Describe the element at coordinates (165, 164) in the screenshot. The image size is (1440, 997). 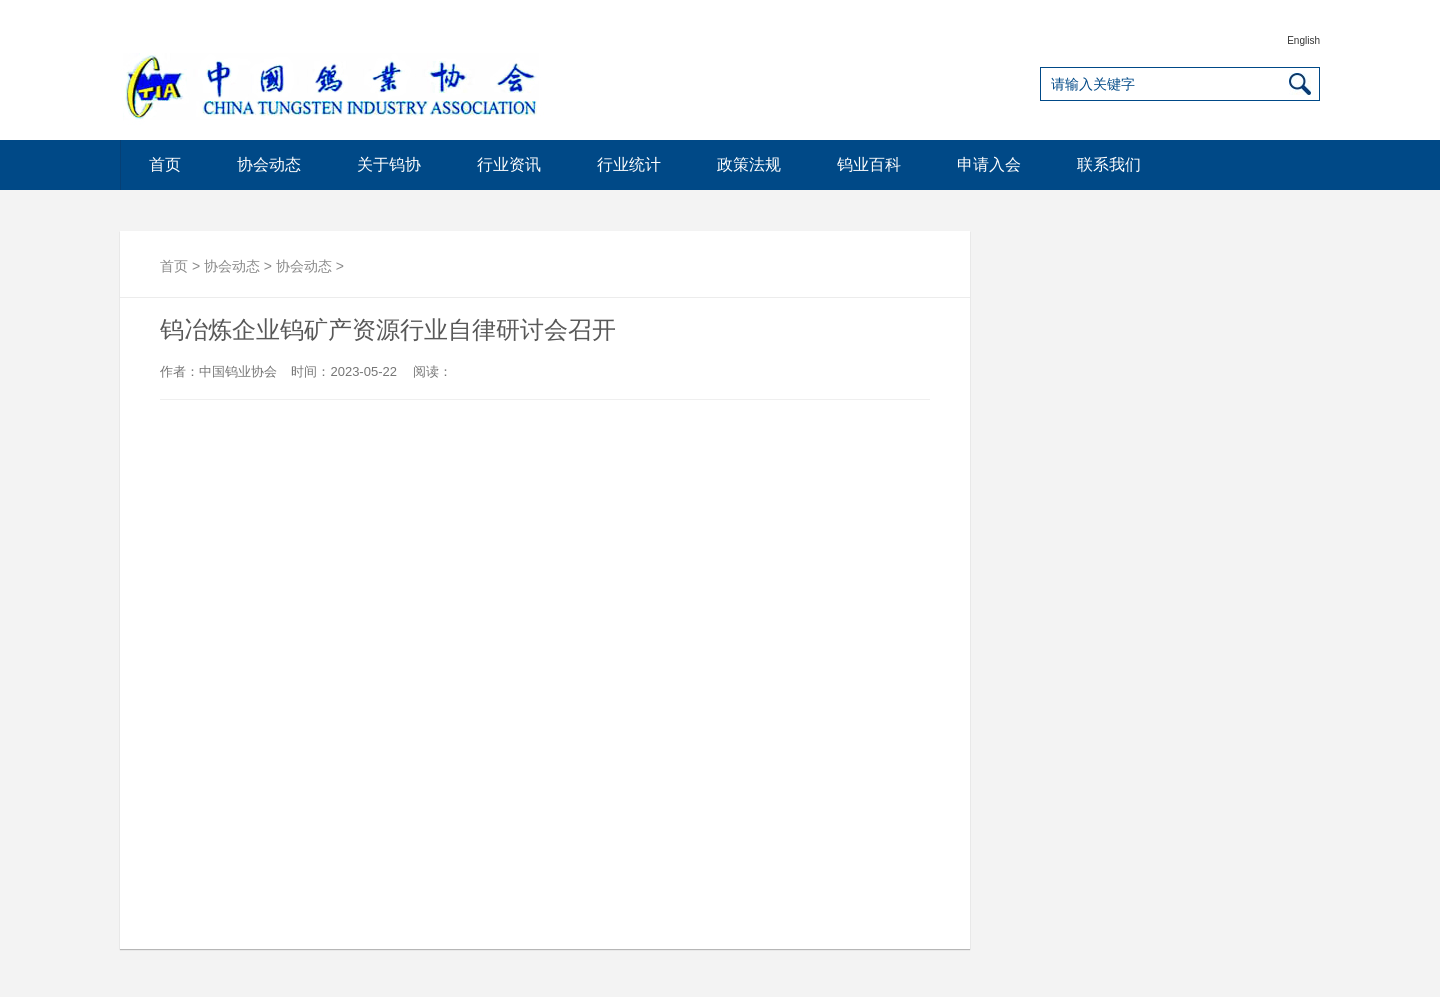
I see `首页` at that location.